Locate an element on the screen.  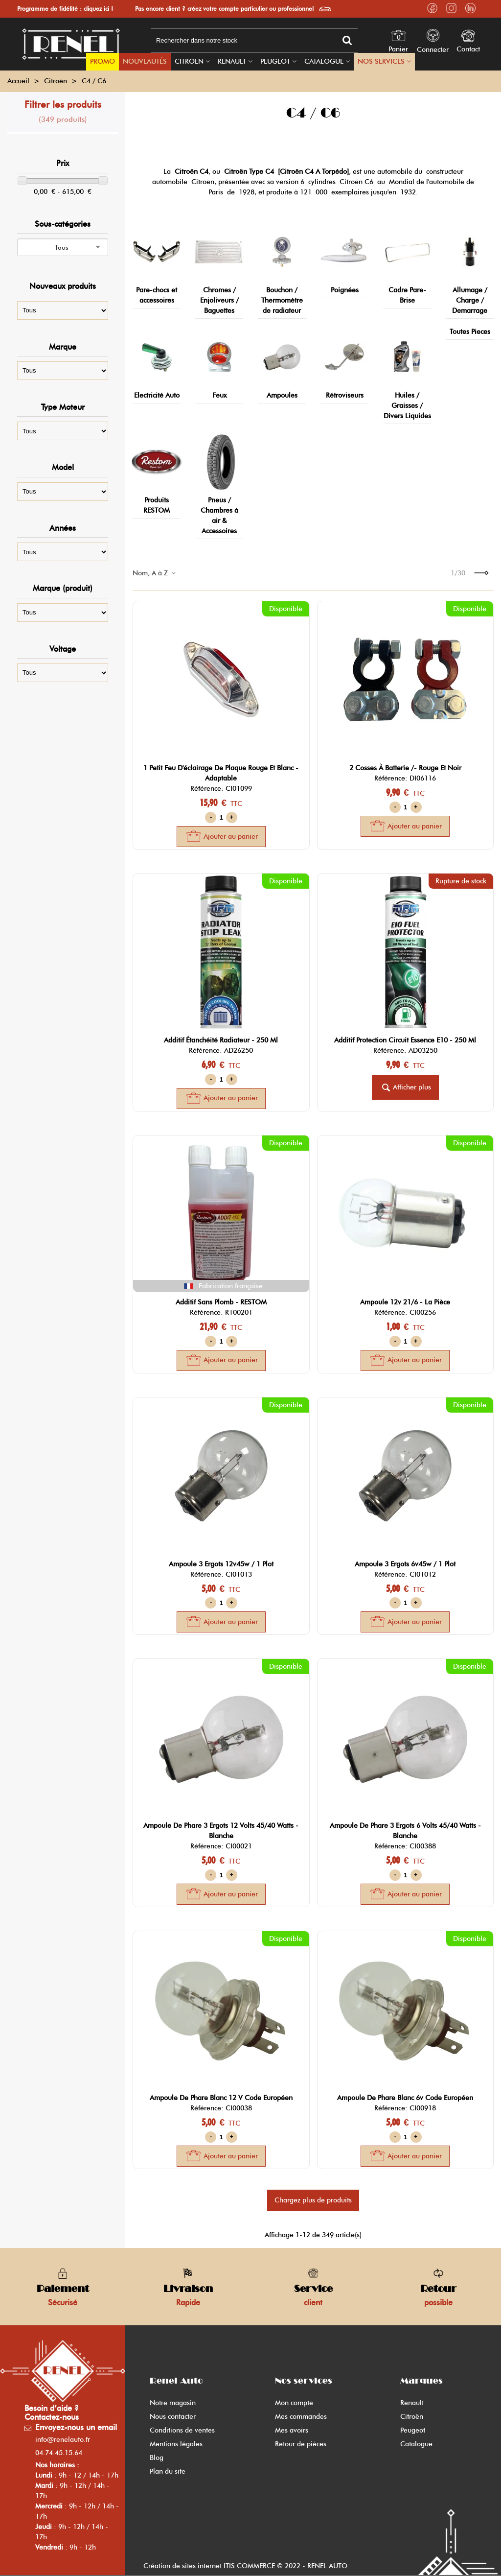
Blog is located at coordinates (156, 2458).